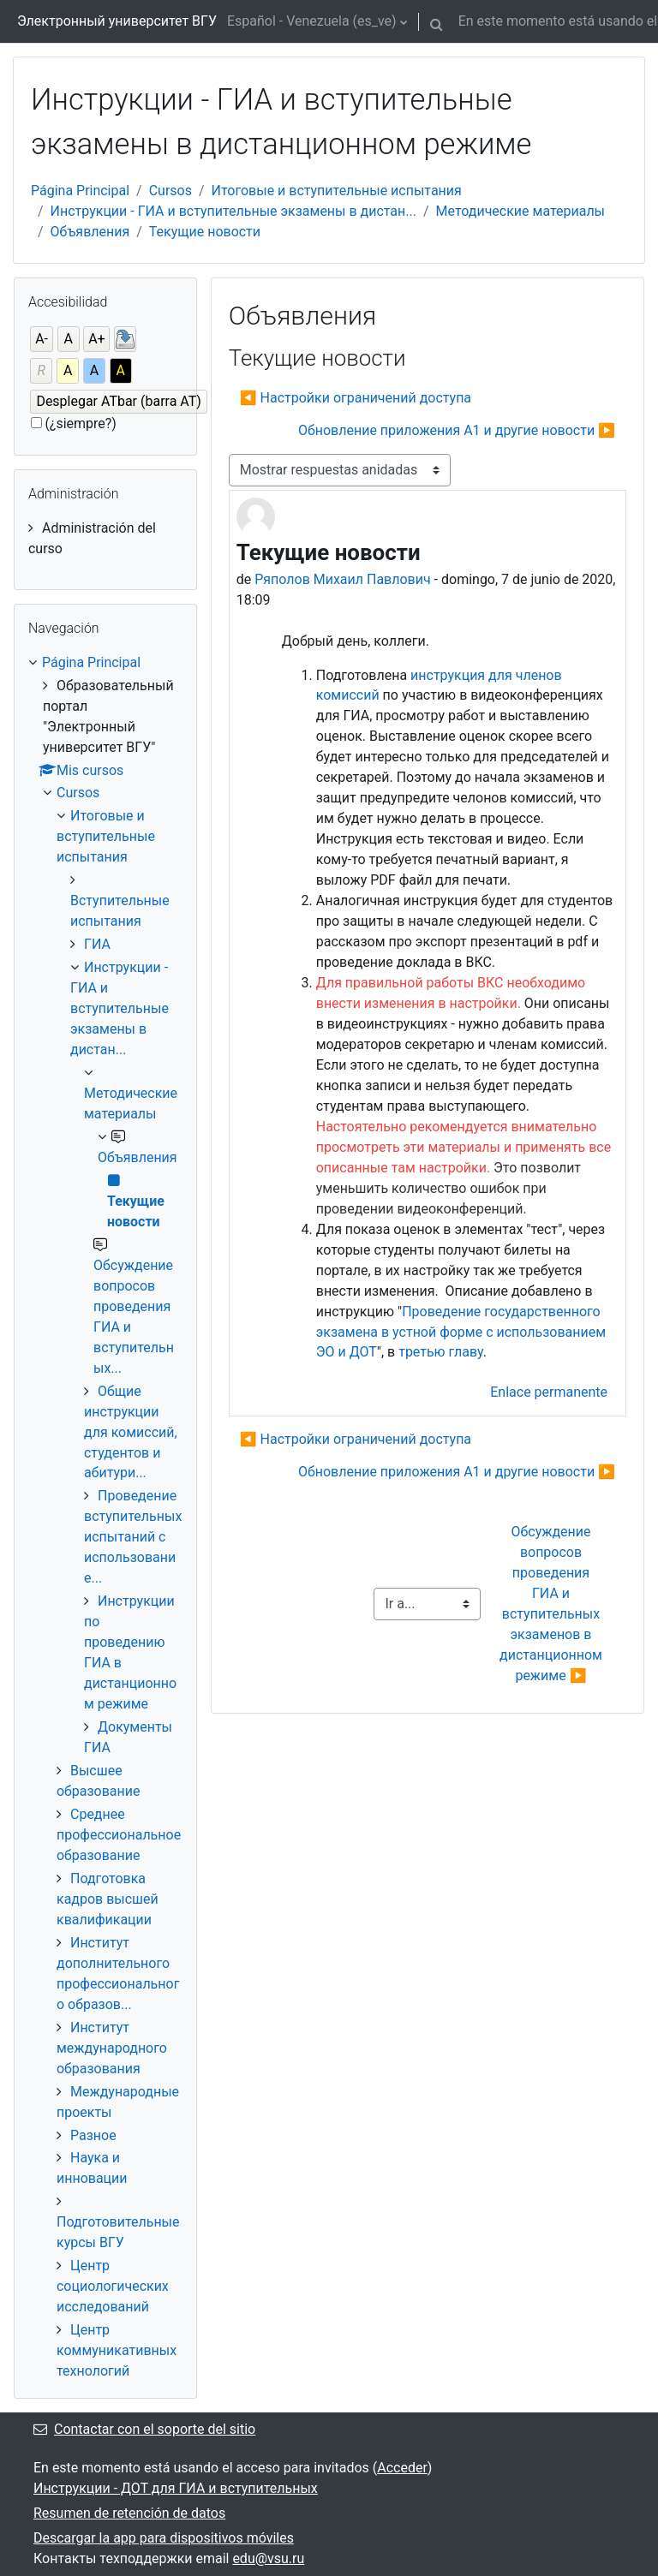 Image resolution: width=658 pixels, height=2576 pixels. What do you see at coordinates (108, 1899) in the screenshot?
I see `Подготовка кадров высшей квалификации` at bounding box center [108, 1899].